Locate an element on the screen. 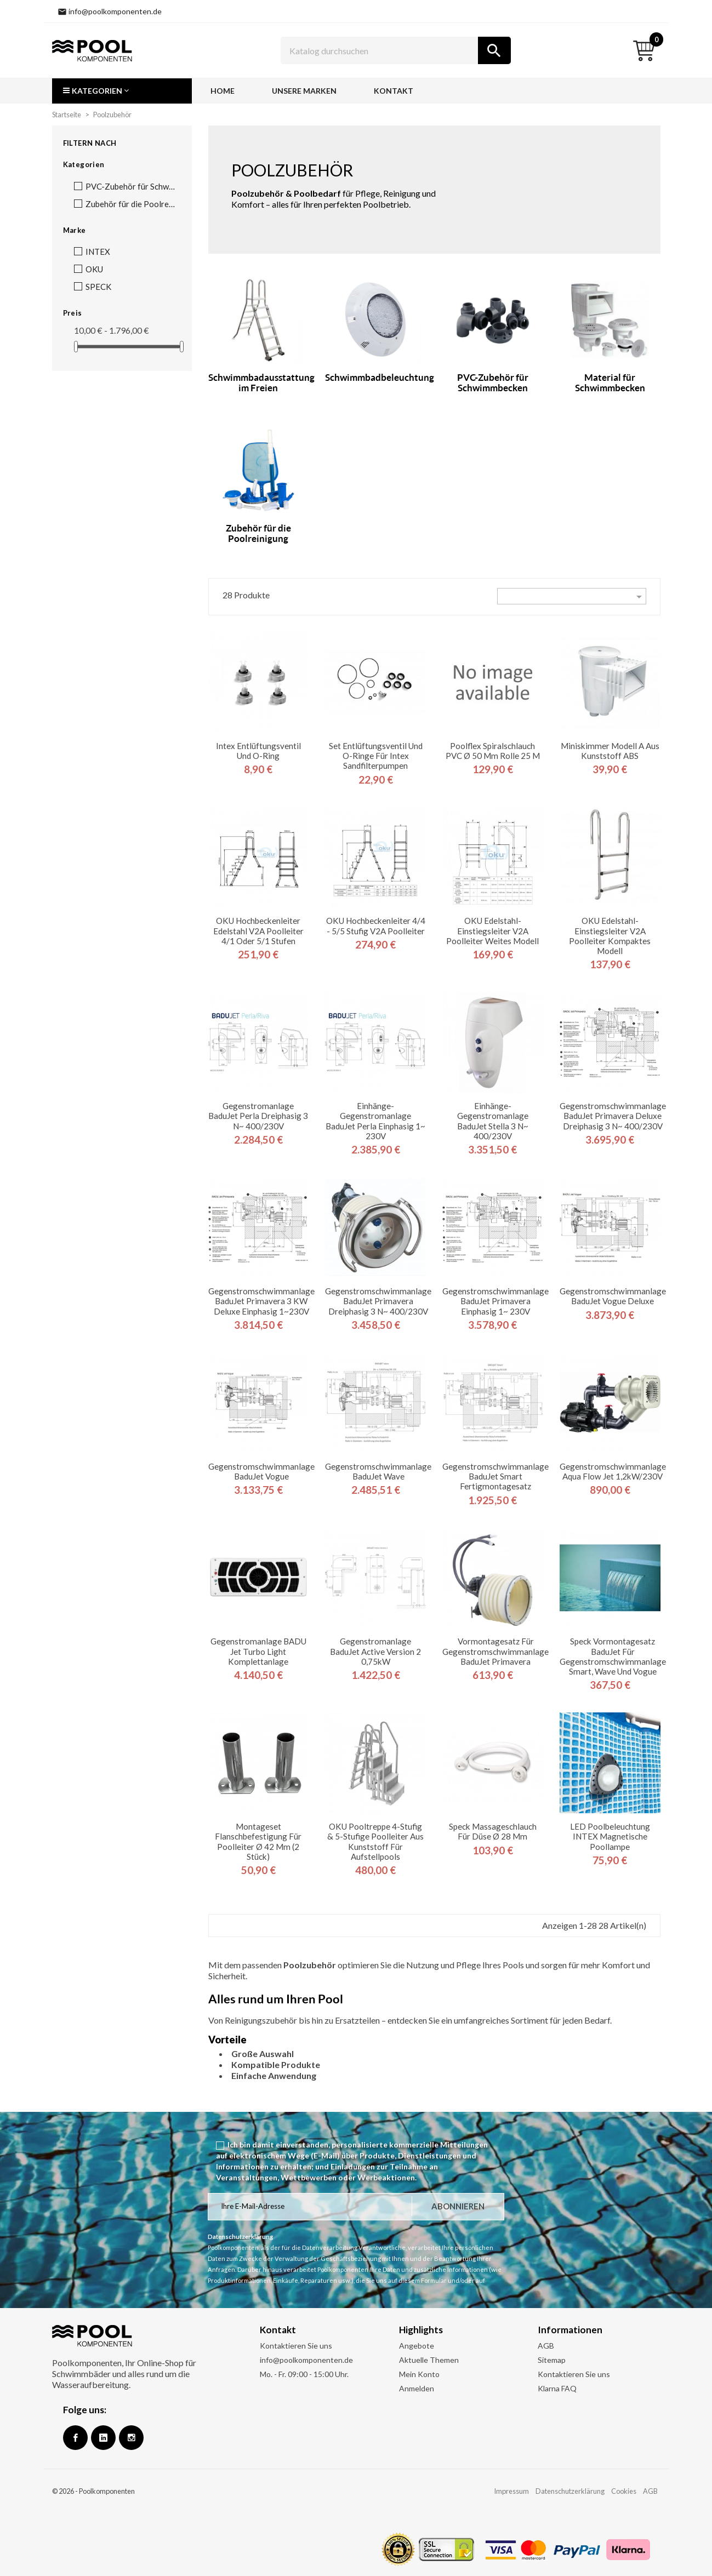 Image resolution: width=712 pixels, height=2576 pixels. LED Poolbeleuchtung INTEX Magnetische Poollampe is located at coordinates (610, 1836).